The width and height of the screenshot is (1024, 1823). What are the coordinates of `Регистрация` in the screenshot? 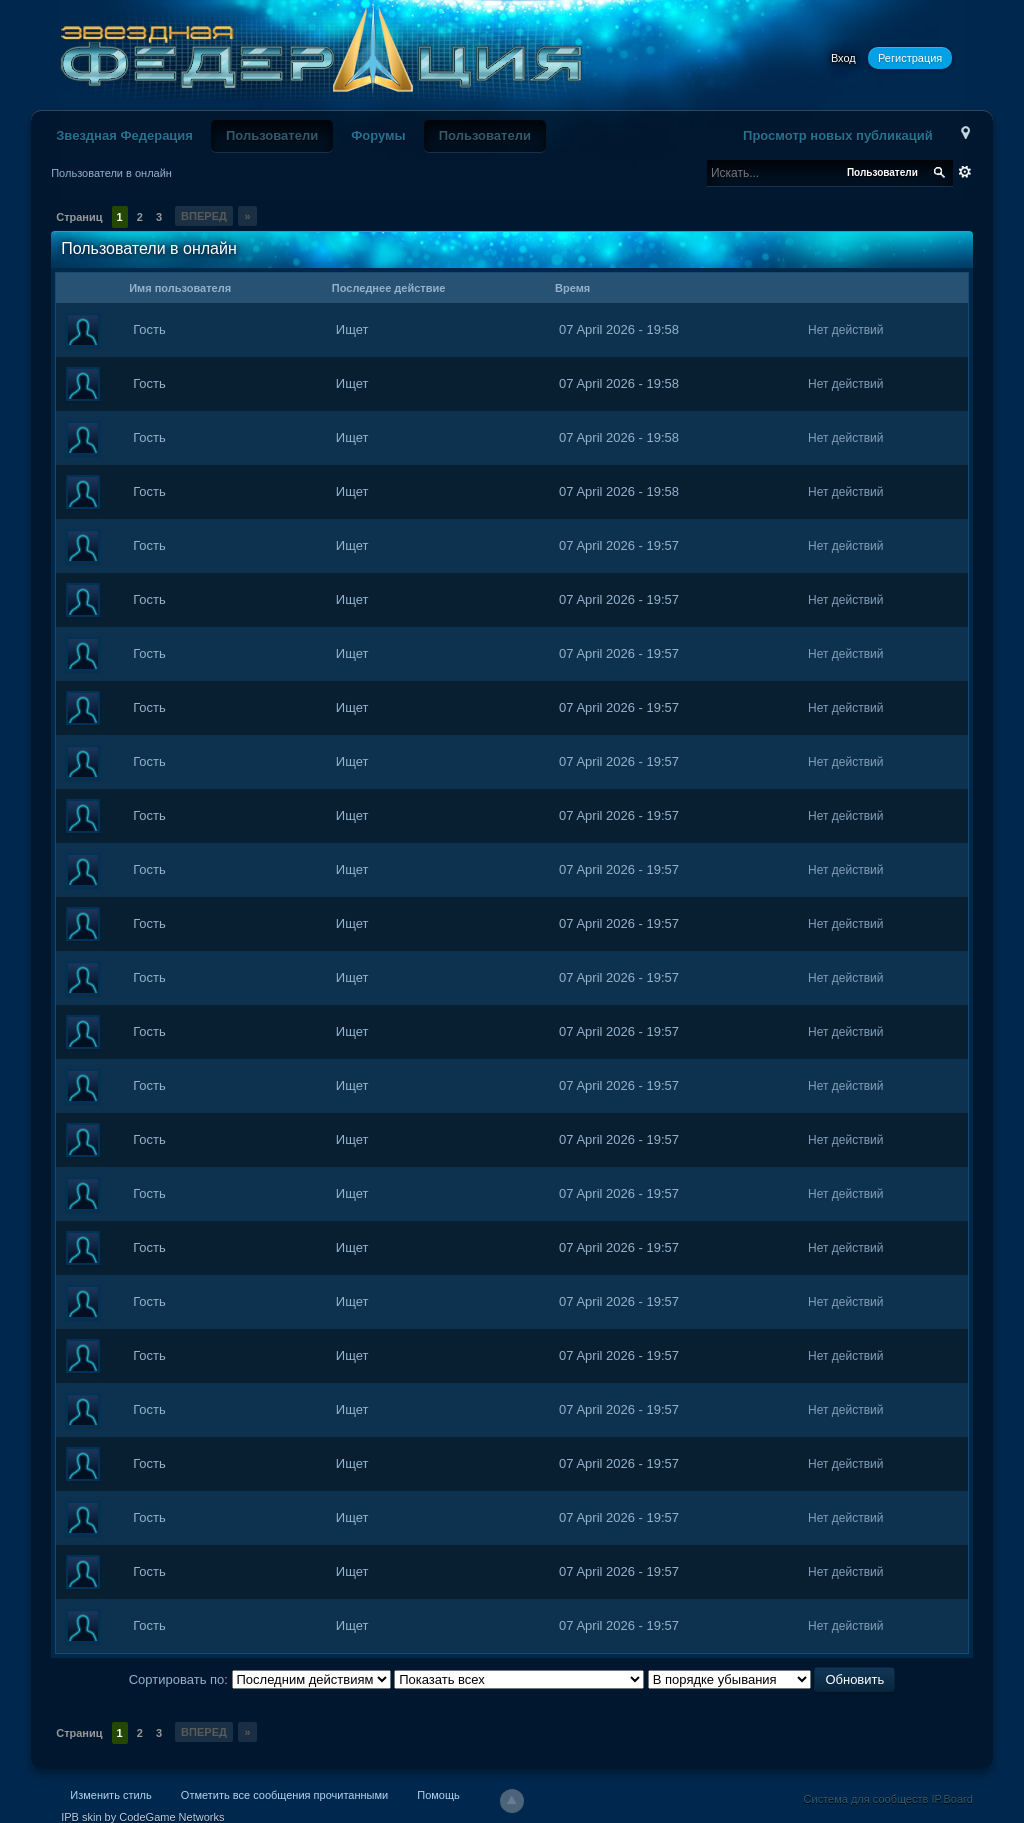 It's located at (910, 58).